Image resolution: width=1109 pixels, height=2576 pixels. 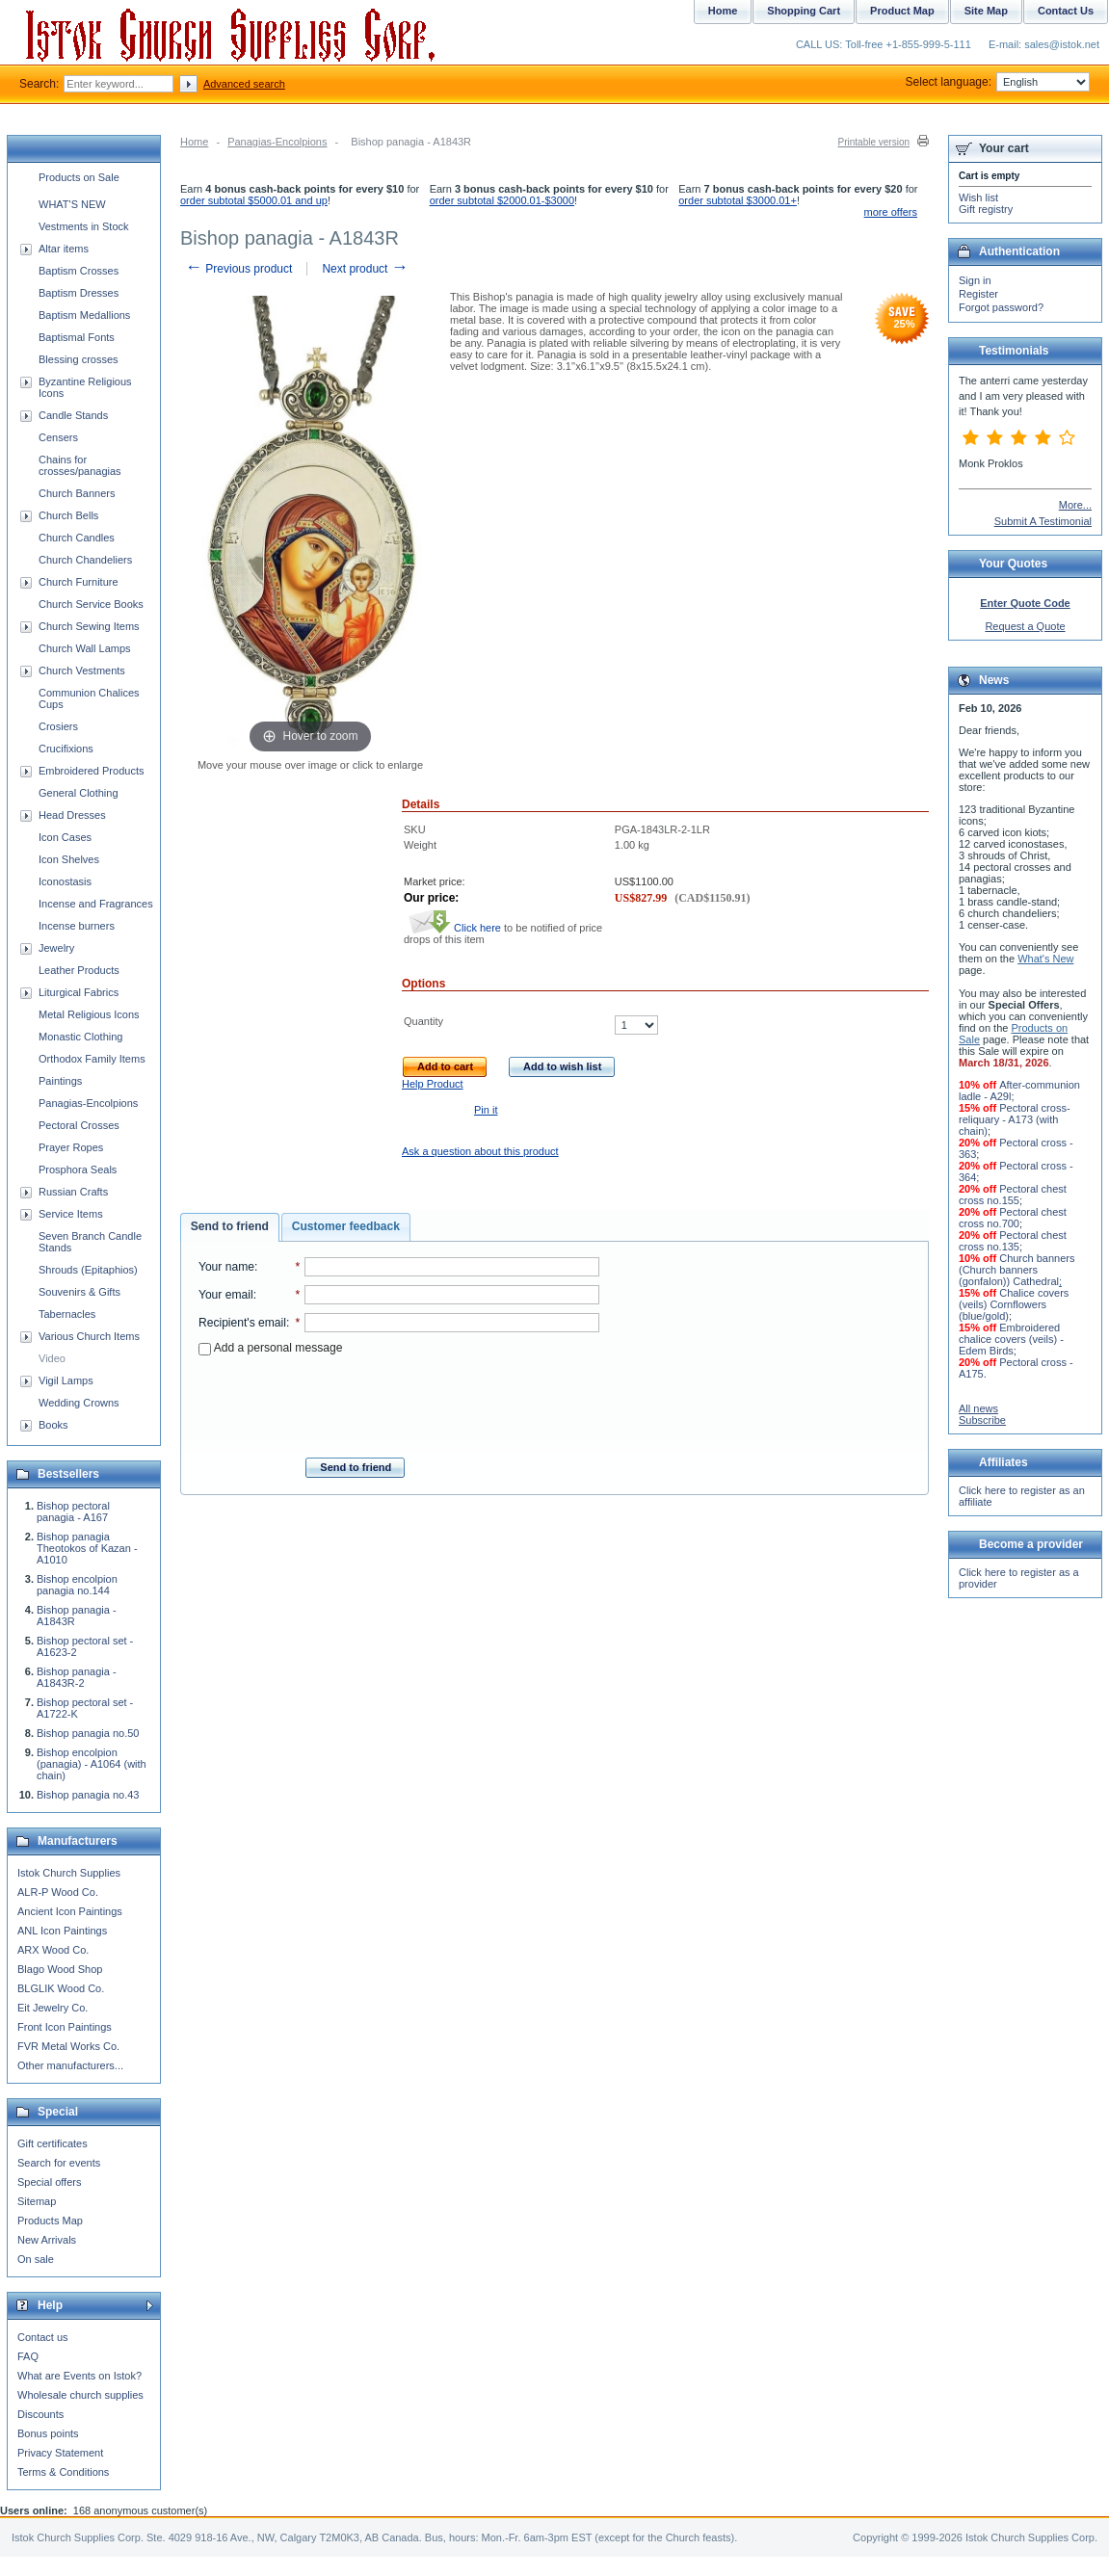 What do you see at coordinates (50, 2220) in the screenshot?
I see `Products Map` at bounding box center [50, 2220].